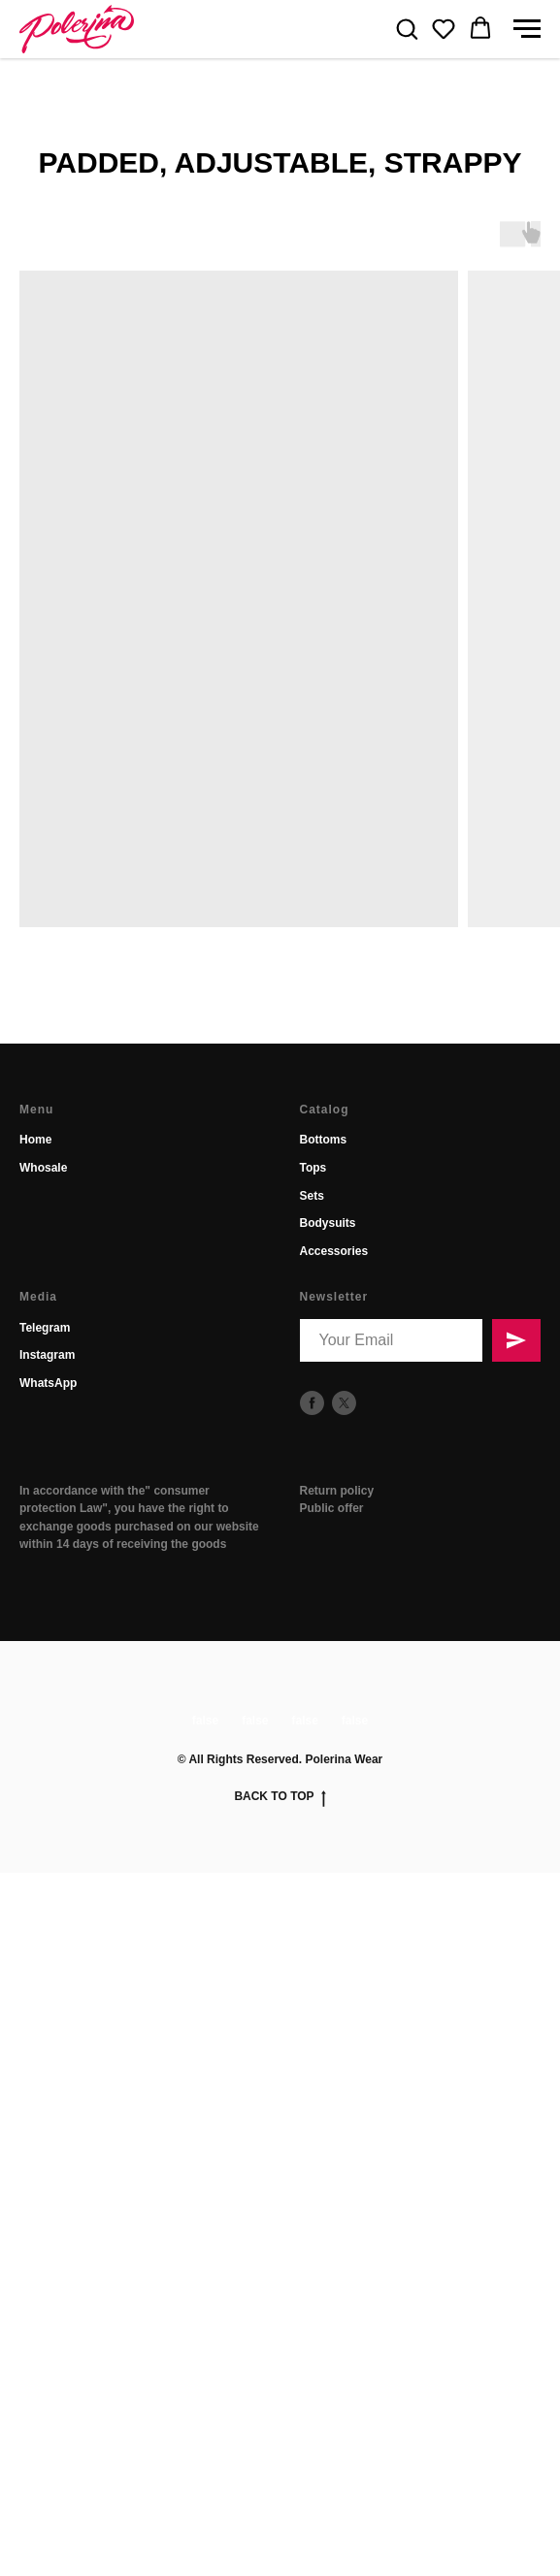  I want to click on Tops, so click(313, 1168).